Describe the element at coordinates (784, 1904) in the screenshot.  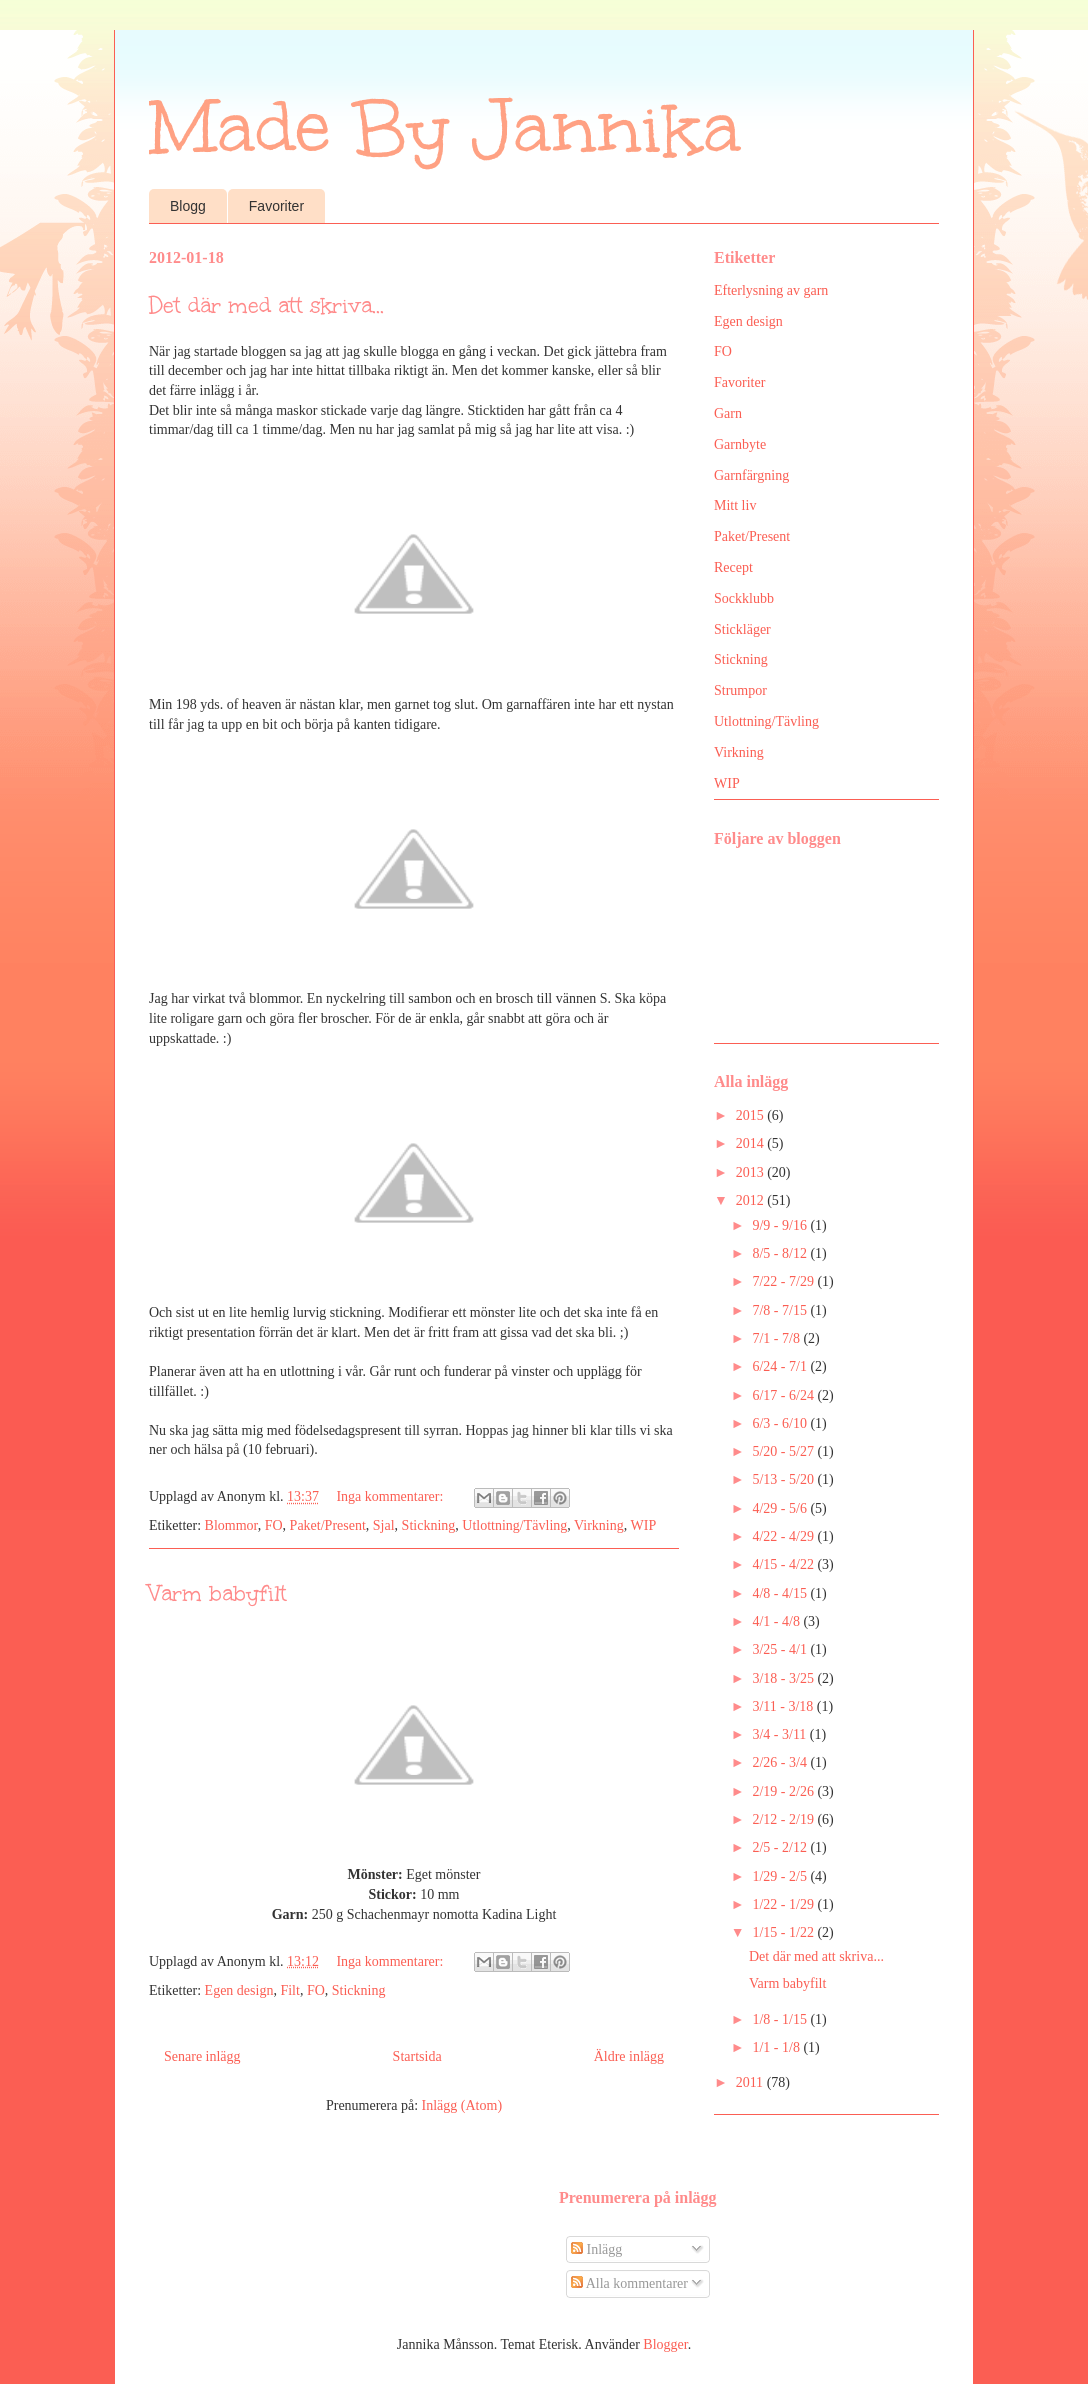
I see `1/22 - 1/29` at that location.